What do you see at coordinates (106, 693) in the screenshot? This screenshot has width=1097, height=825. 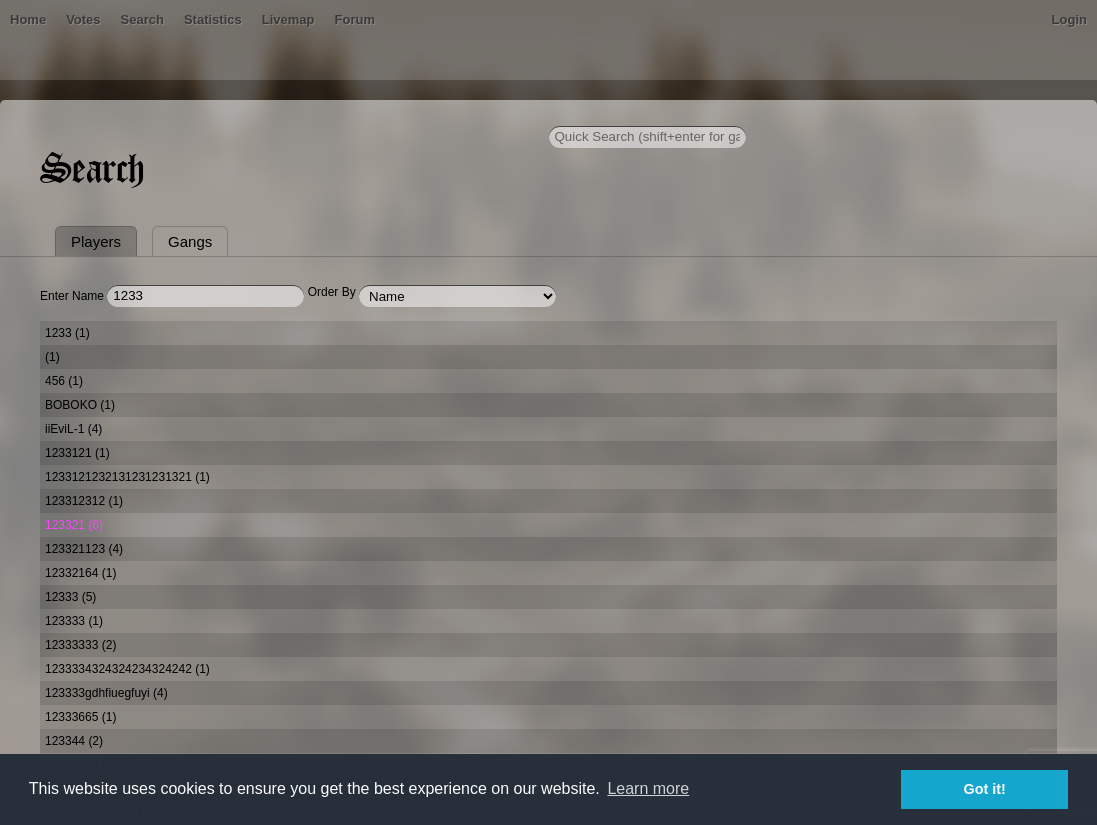 I see `123333gdhfiuegfuyi (4)` at bounding box center [106, 693].